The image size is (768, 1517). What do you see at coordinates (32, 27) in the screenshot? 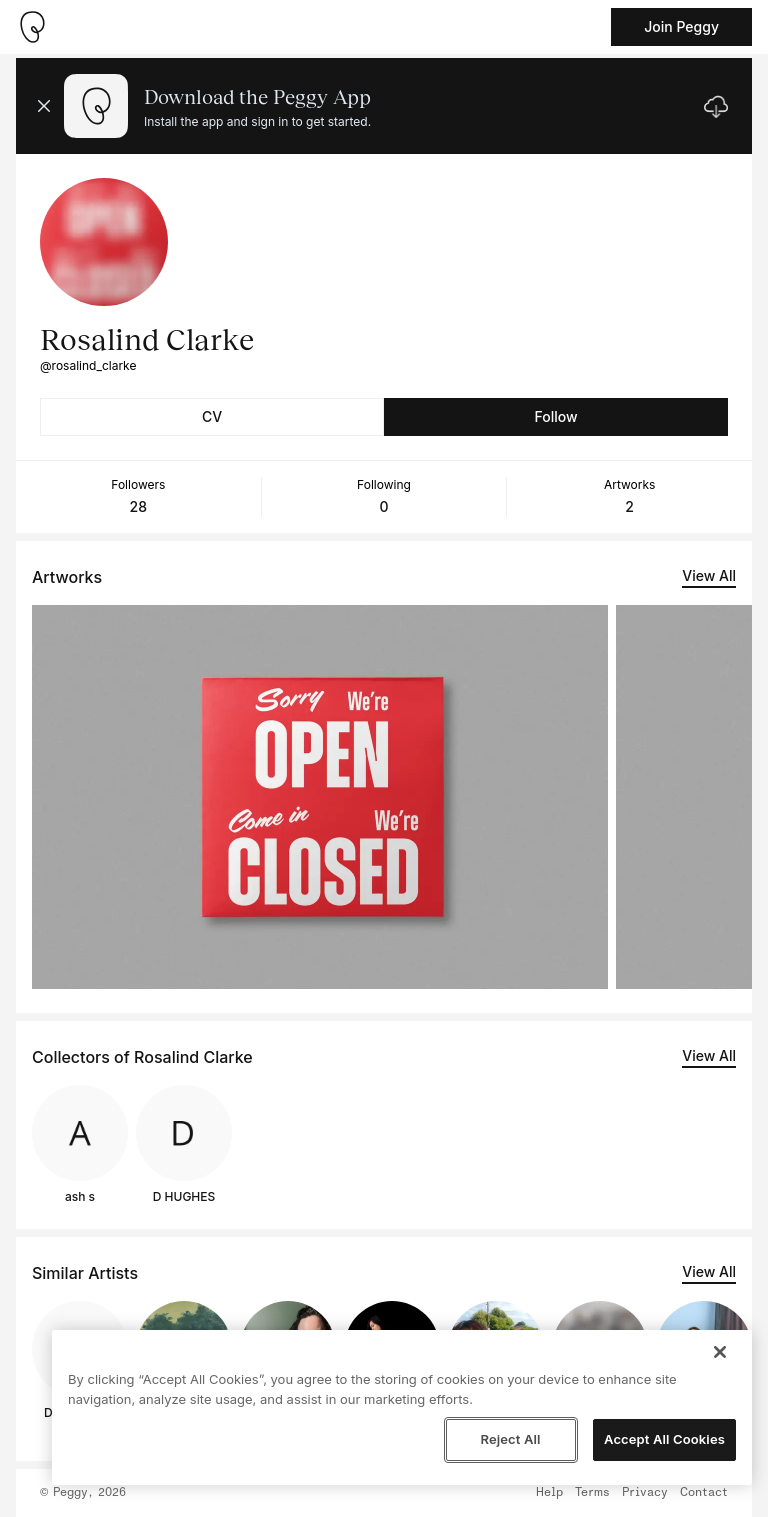
I see `[Take me home]` at bounding box center [32, 27].